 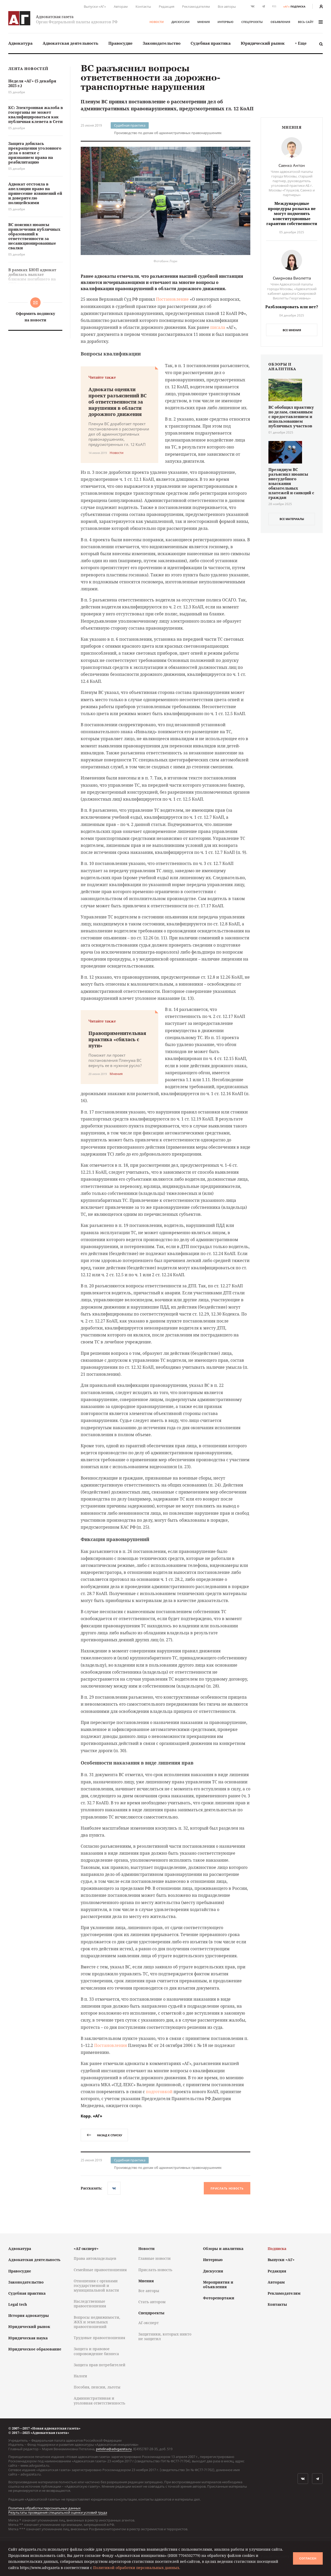 What do you see at coordinates (121, 6) in the screenshot?
I see `Авторам` at bounding box center [121, 6].